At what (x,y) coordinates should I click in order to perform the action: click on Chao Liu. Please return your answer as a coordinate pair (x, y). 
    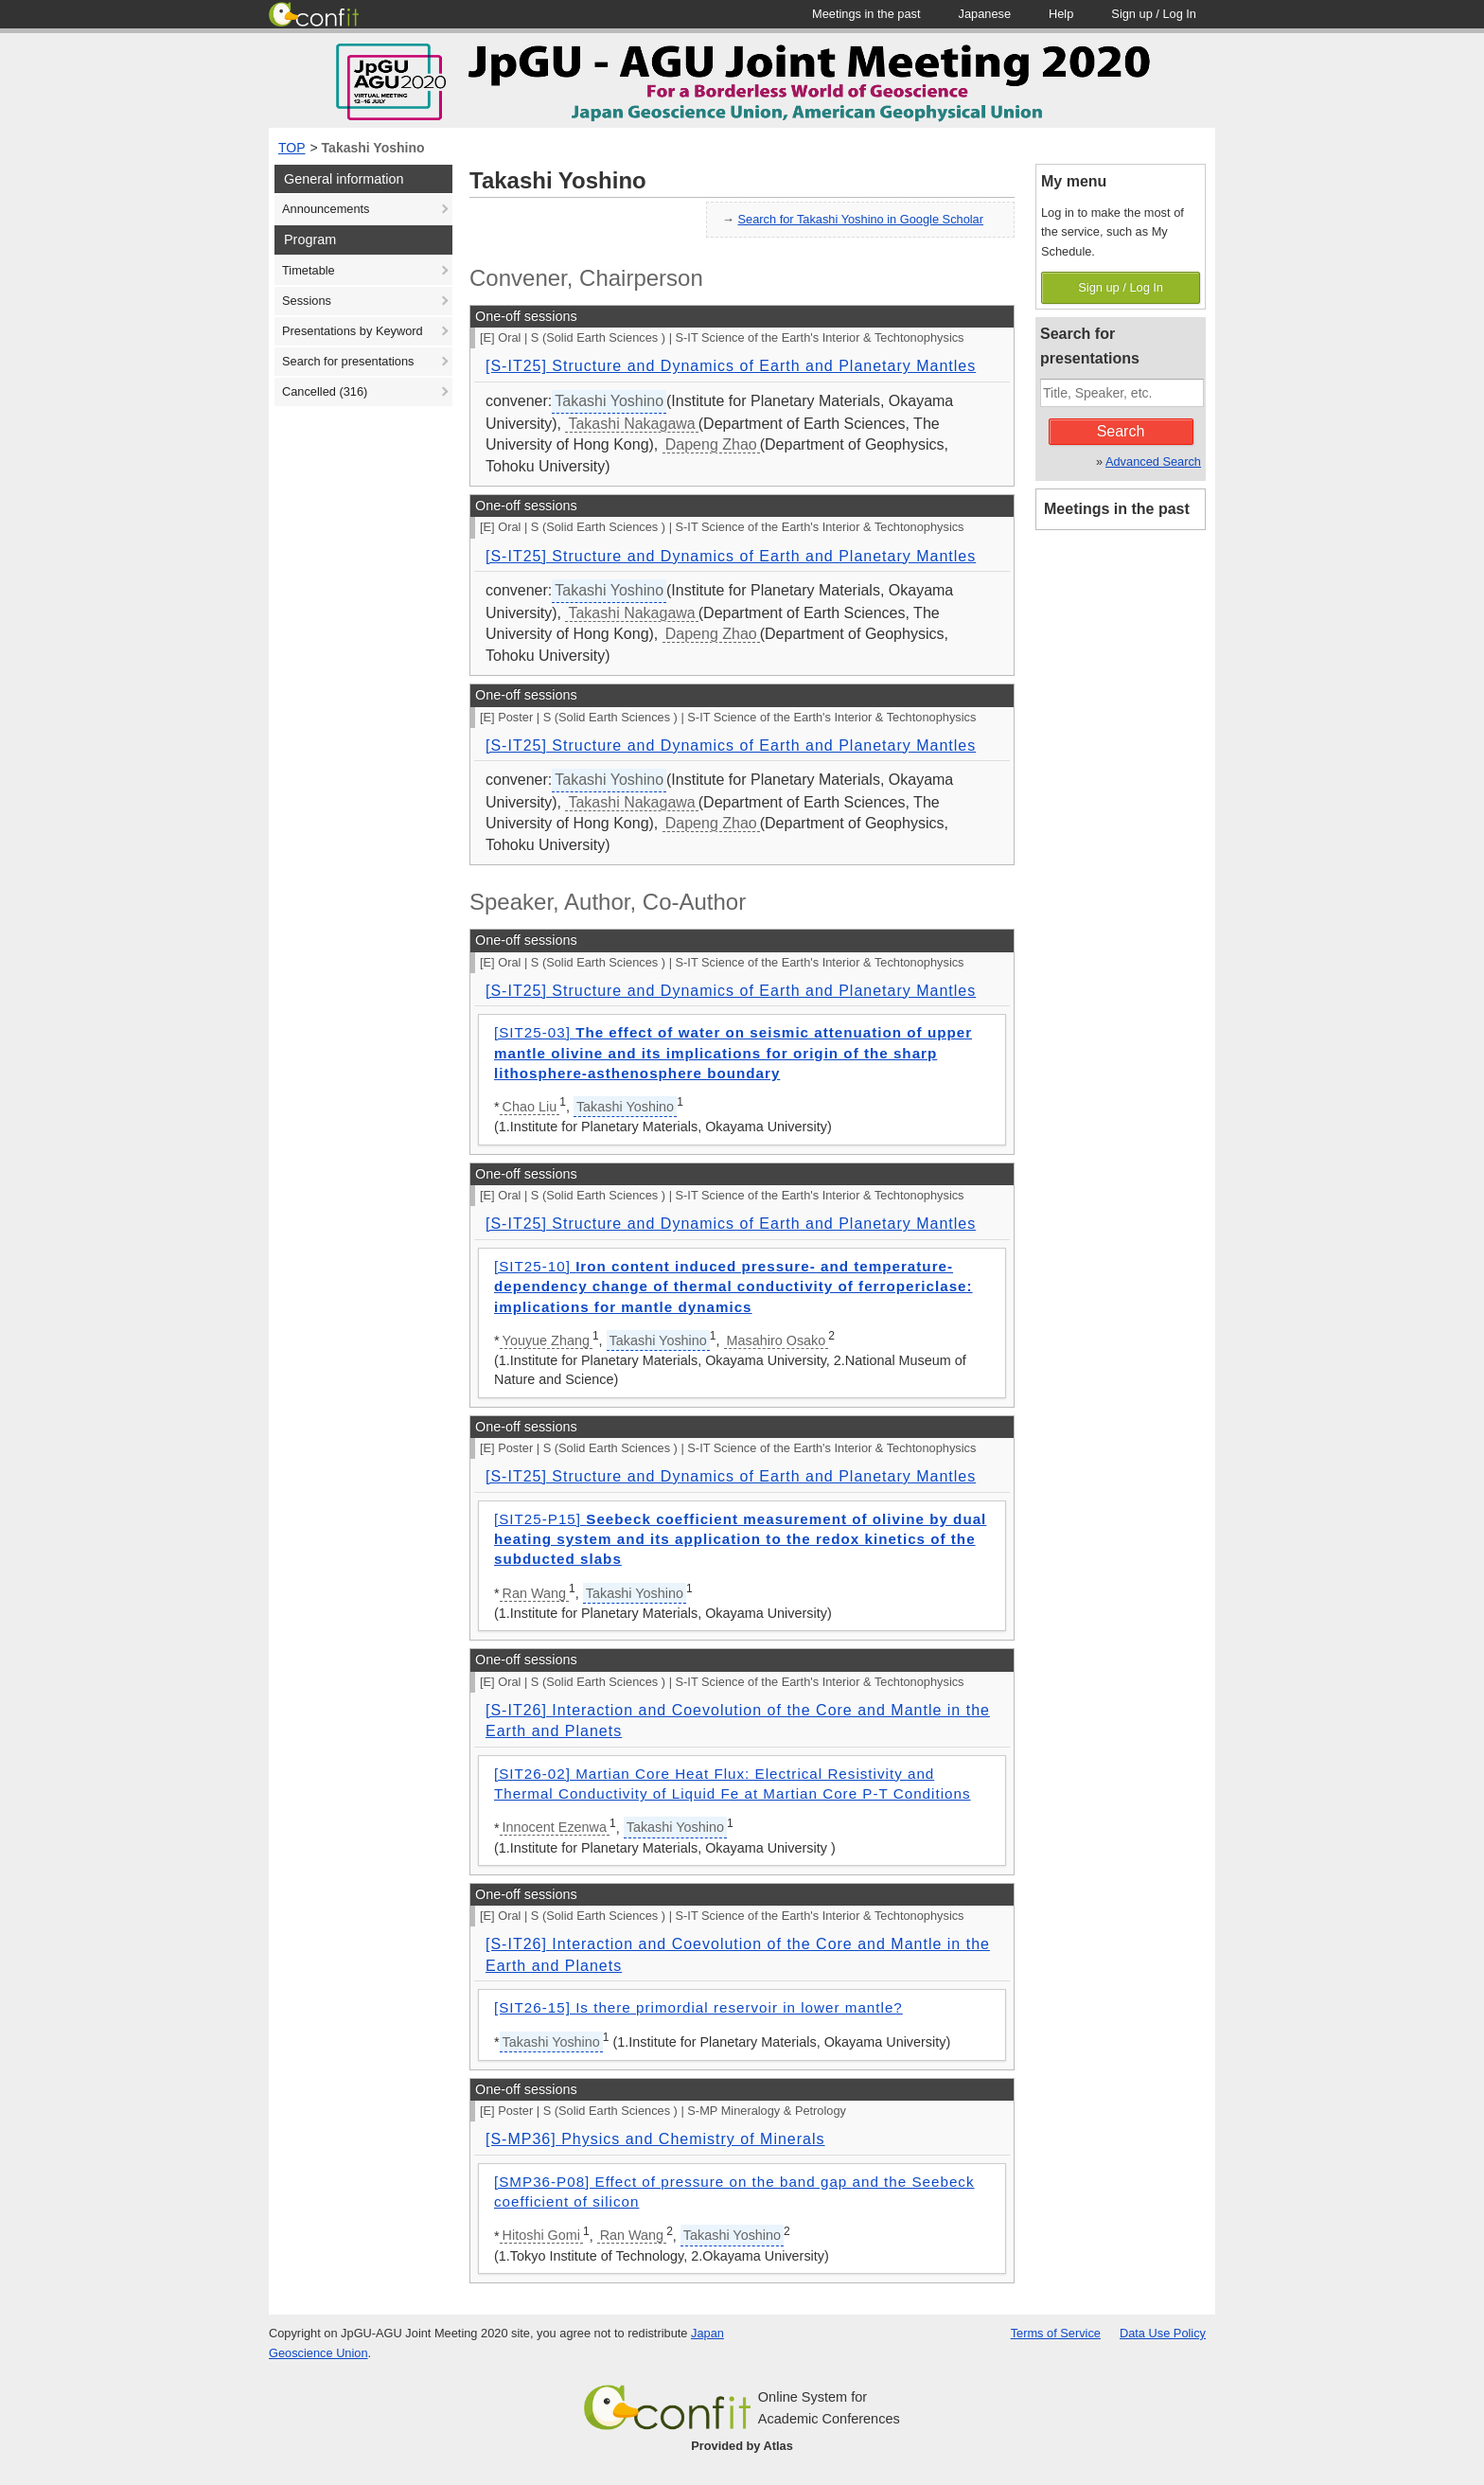
    Looking at the image, I should click on (530, 1106).